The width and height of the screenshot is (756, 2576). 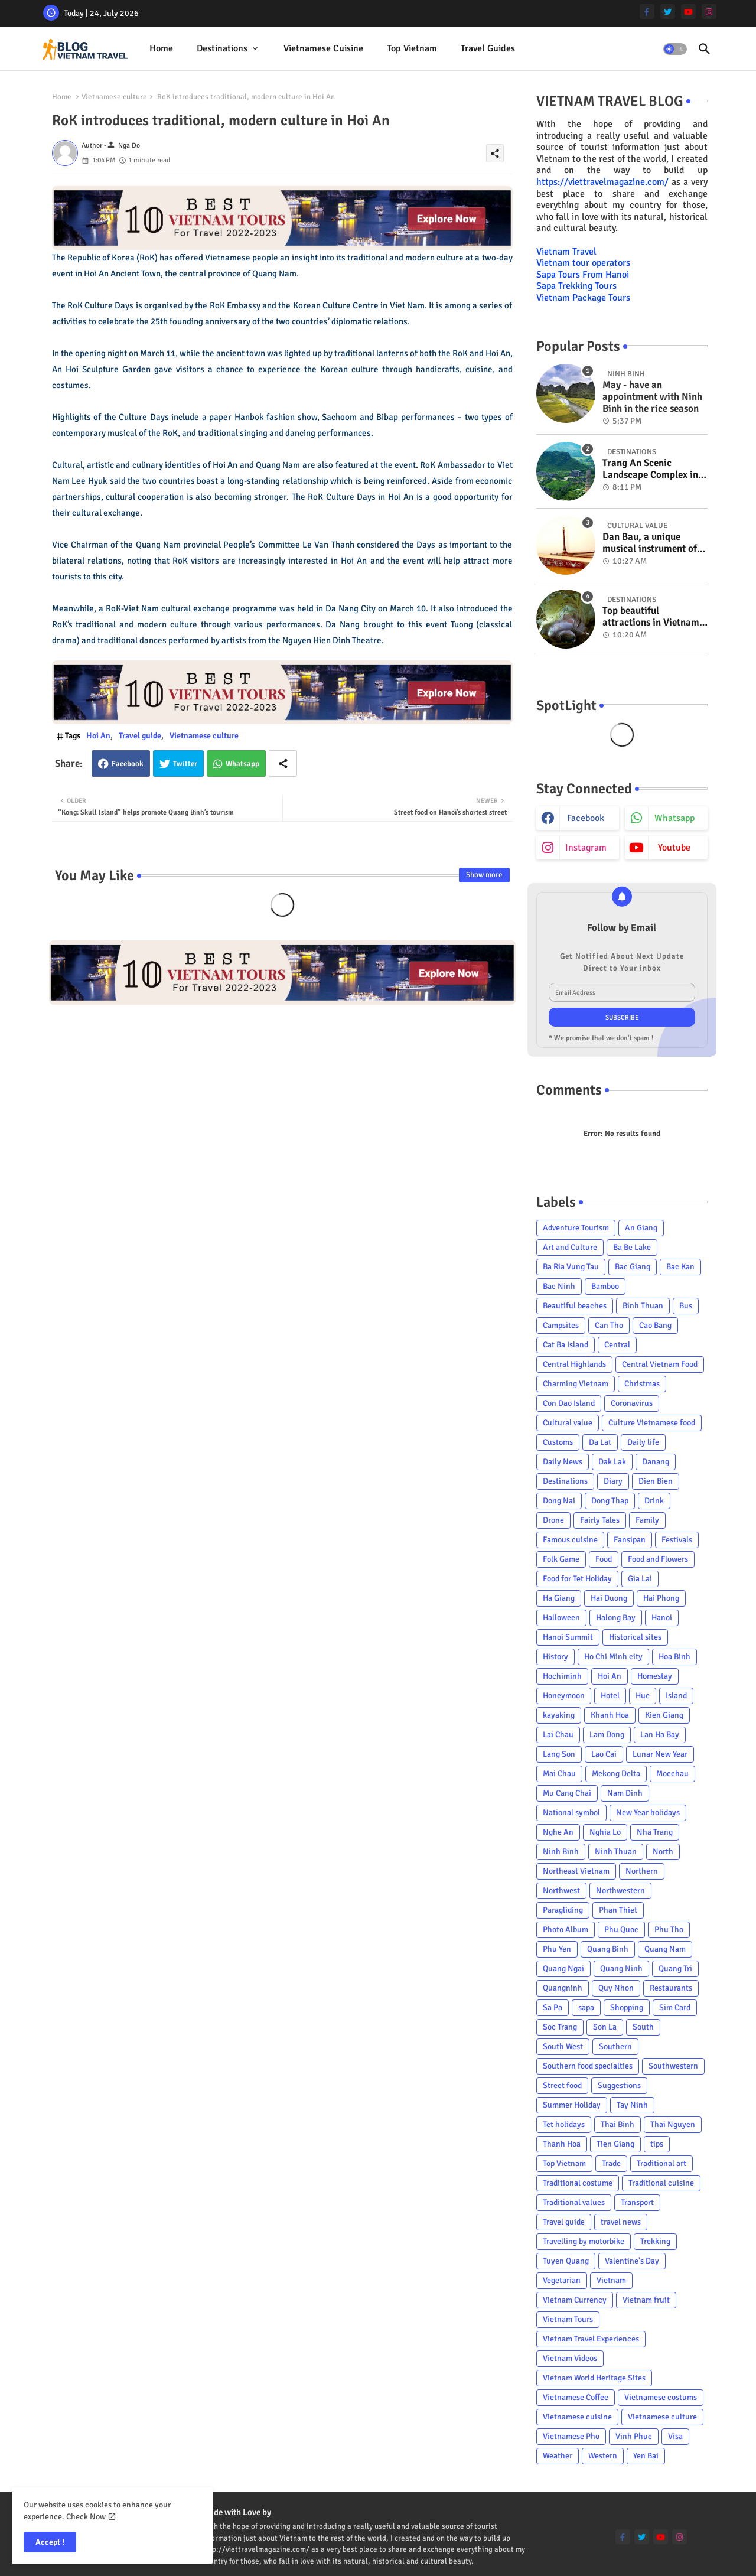 I want to click on Folk Game, so click(x=561, y=1559).